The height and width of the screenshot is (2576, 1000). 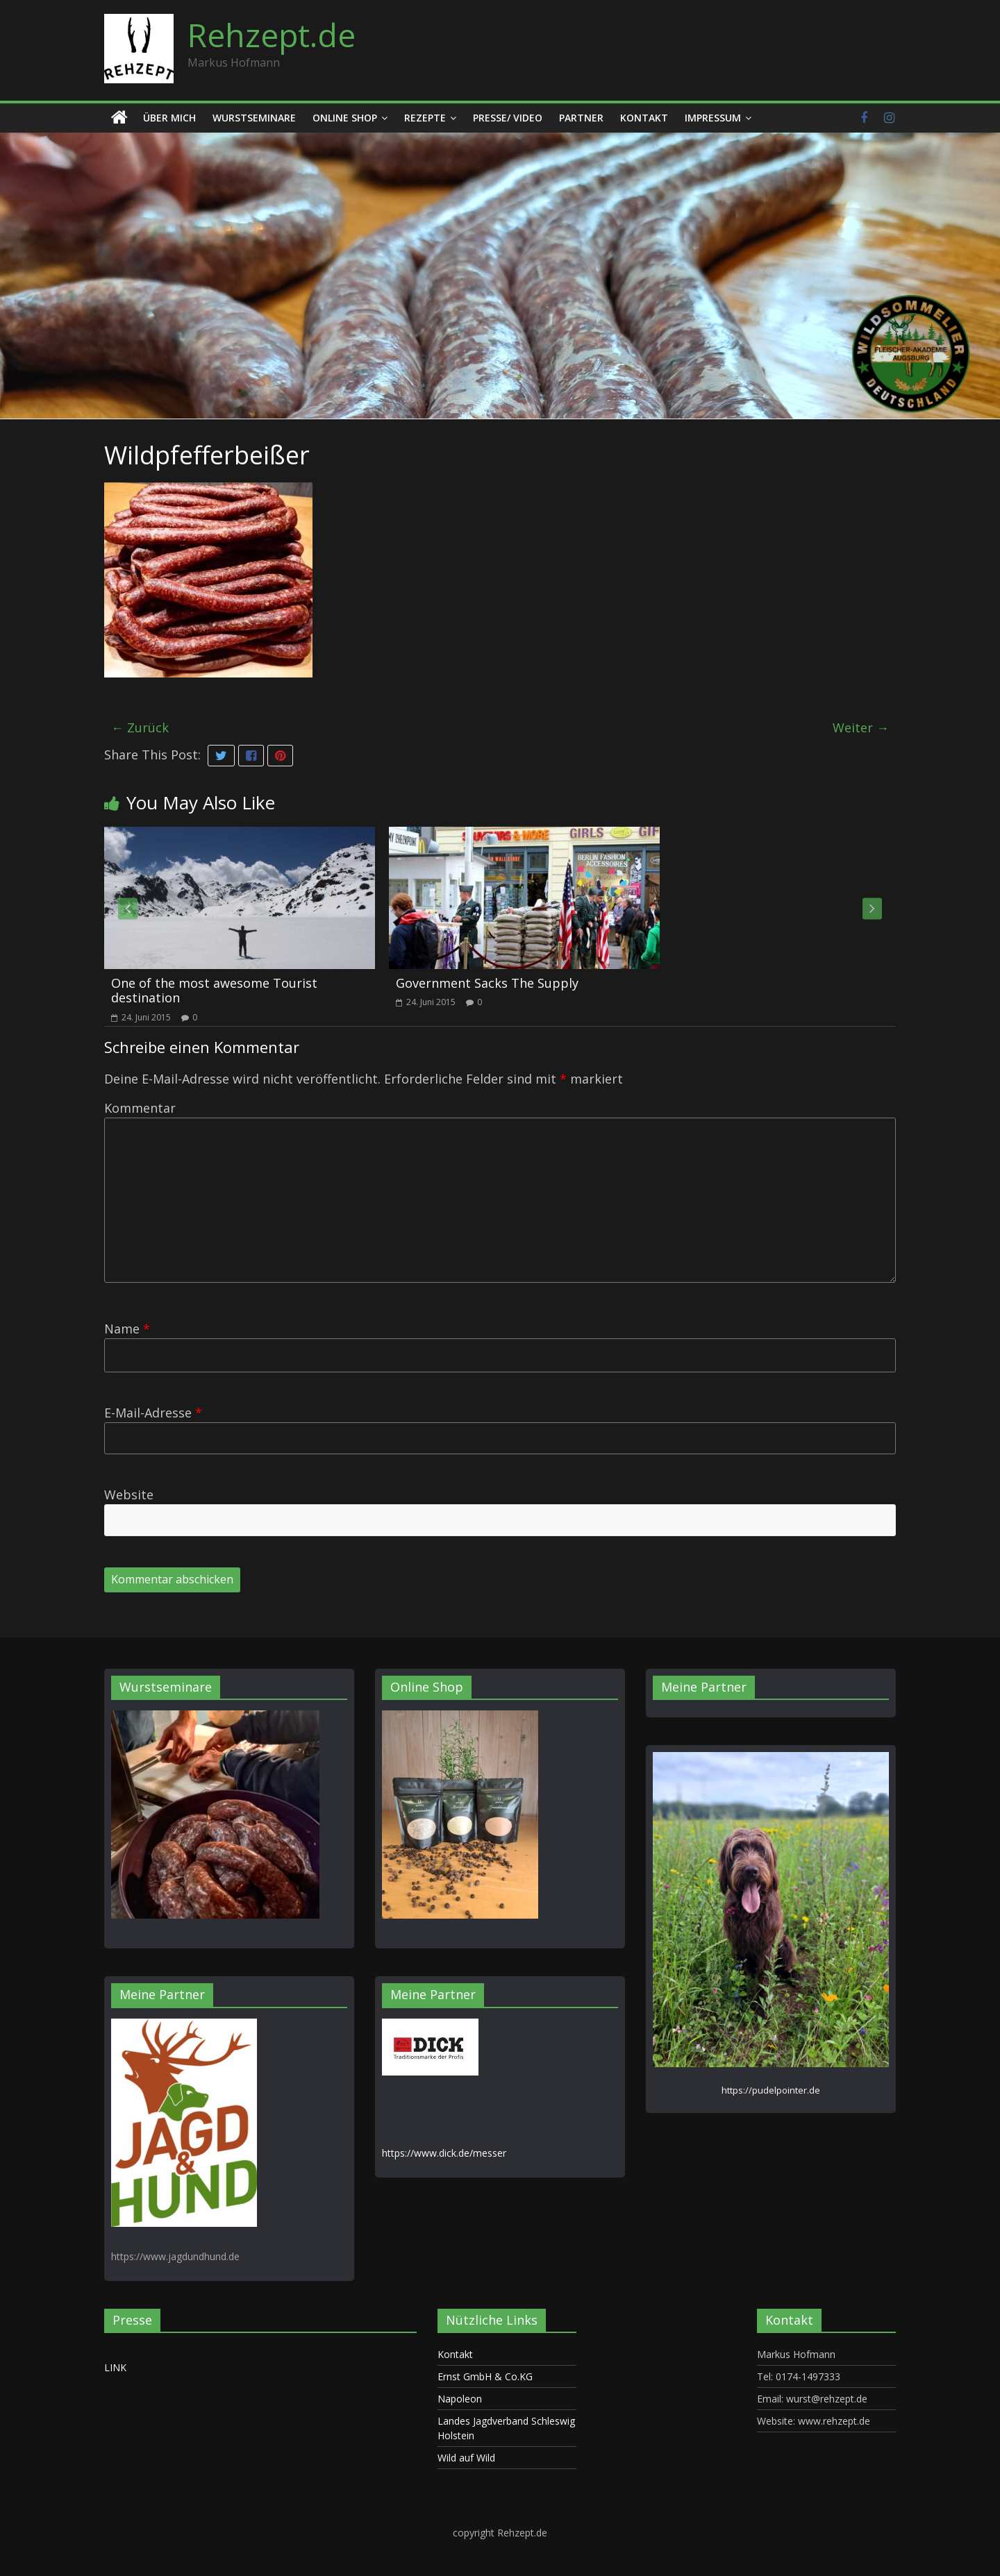 I want to click on Online Shop, so click(x=344, y=117).